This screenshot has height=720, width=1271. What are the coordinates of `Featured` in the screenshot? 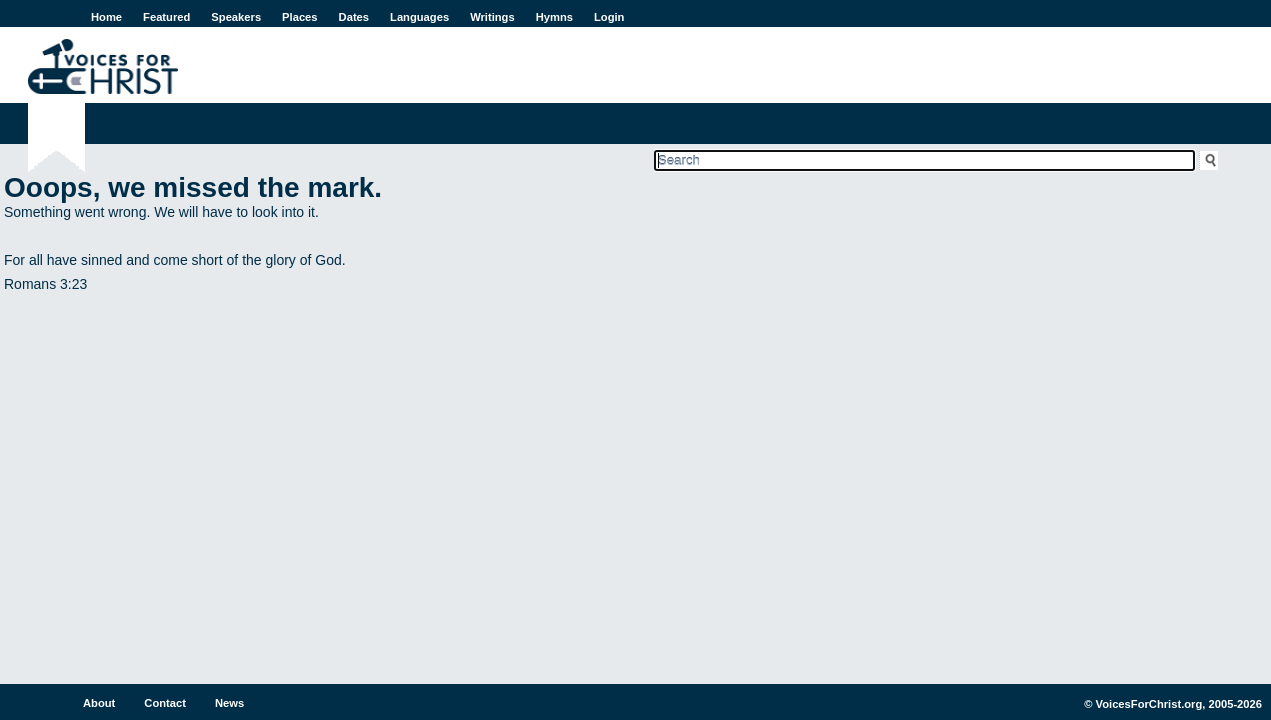 It's located at (166, 17).